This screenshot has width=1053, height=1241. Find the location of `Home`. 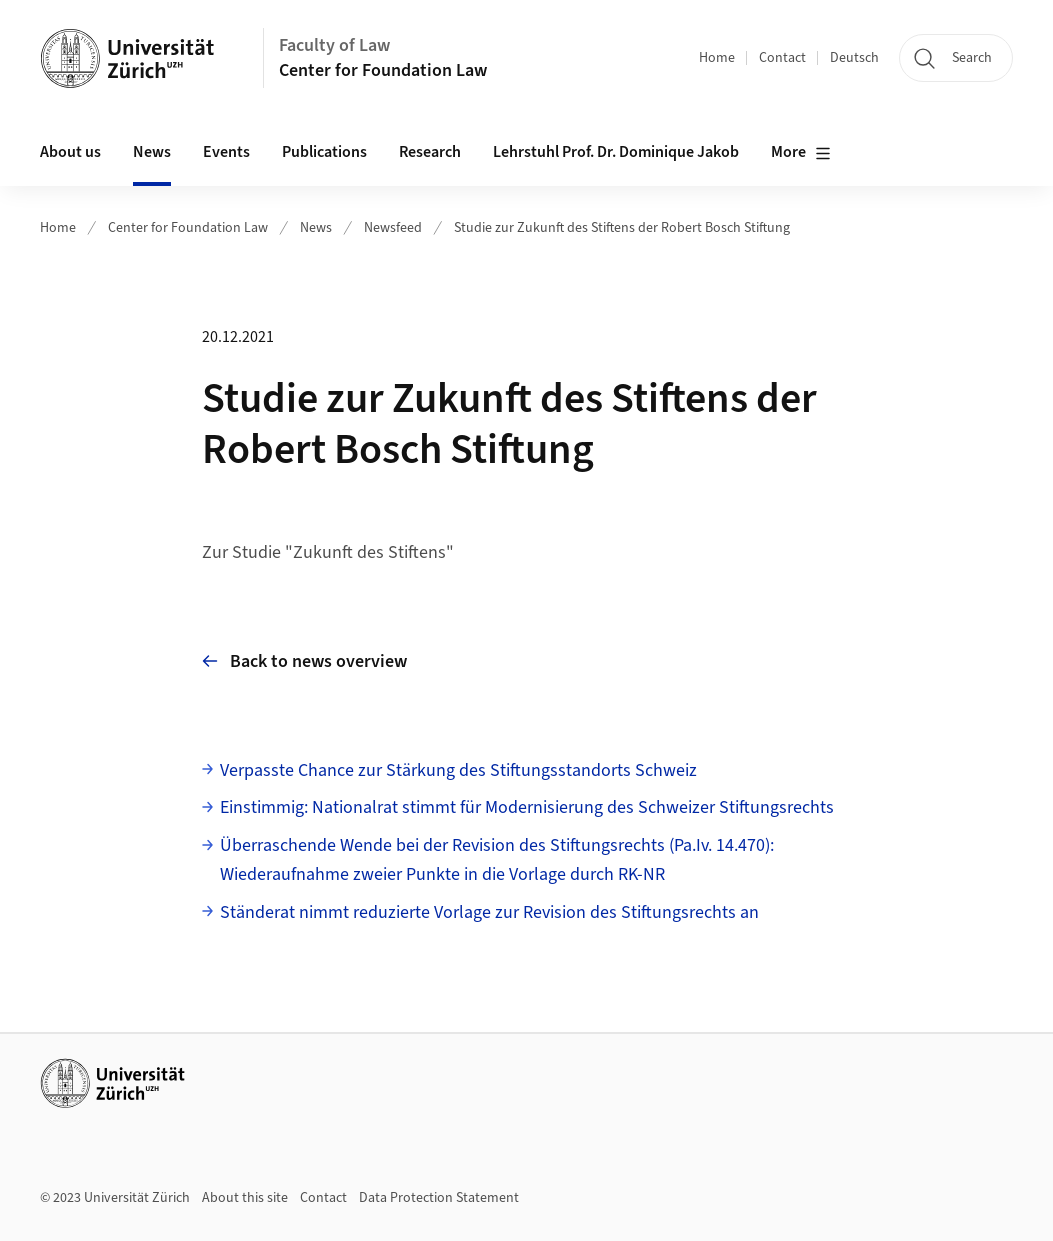

Home is located at coordinates (717, 58).